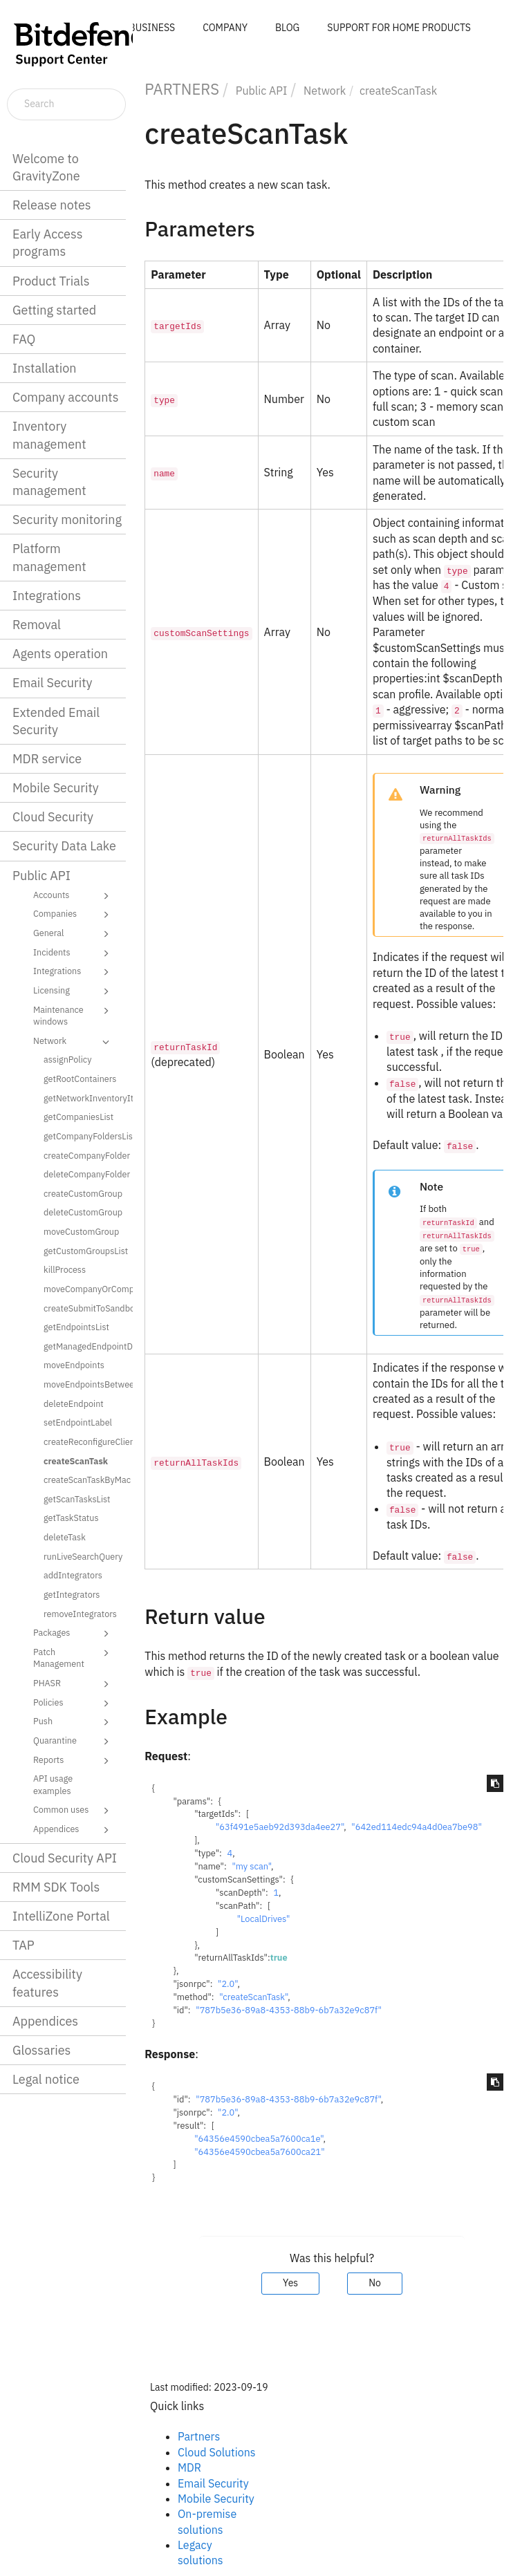 This screenshot has height=2576, width=531. Describe the element at coordinates (83, 1135) in the screenshot. I see `getCompanyFoldersList` at that location.